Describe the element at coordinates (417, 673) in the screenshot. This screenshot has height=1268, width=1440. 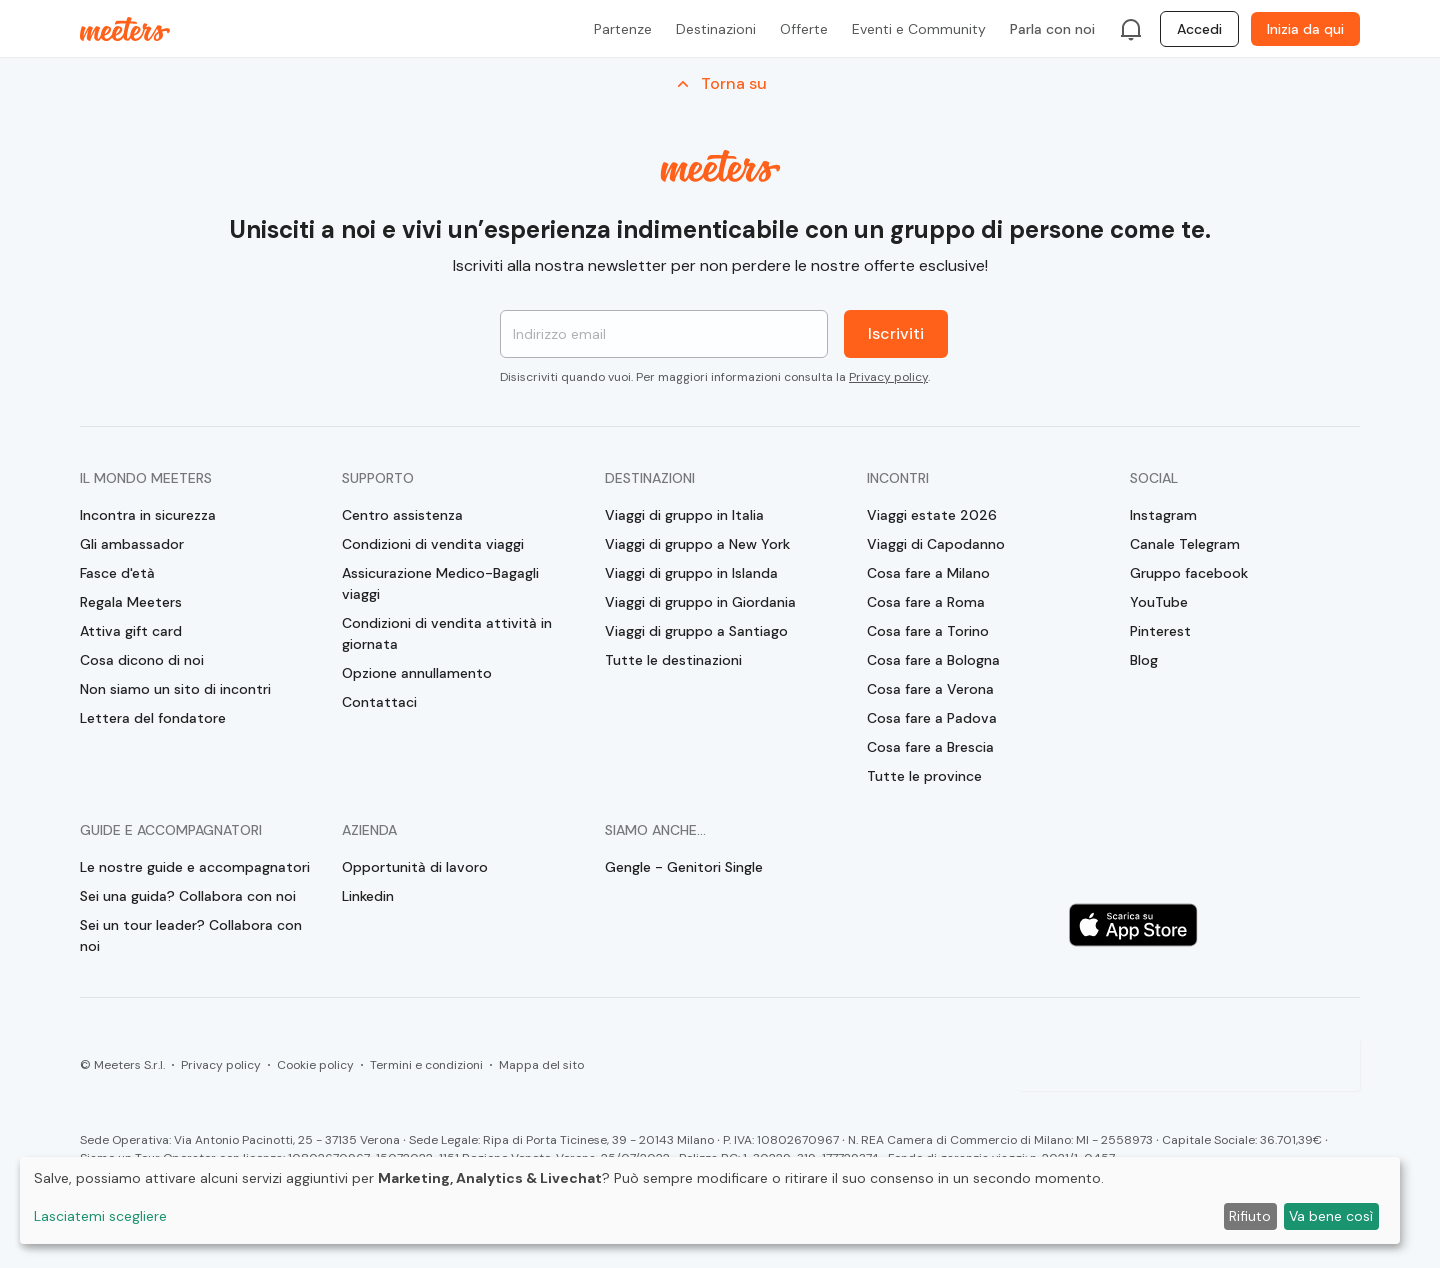
I see `Opzione annullamento` at that location.